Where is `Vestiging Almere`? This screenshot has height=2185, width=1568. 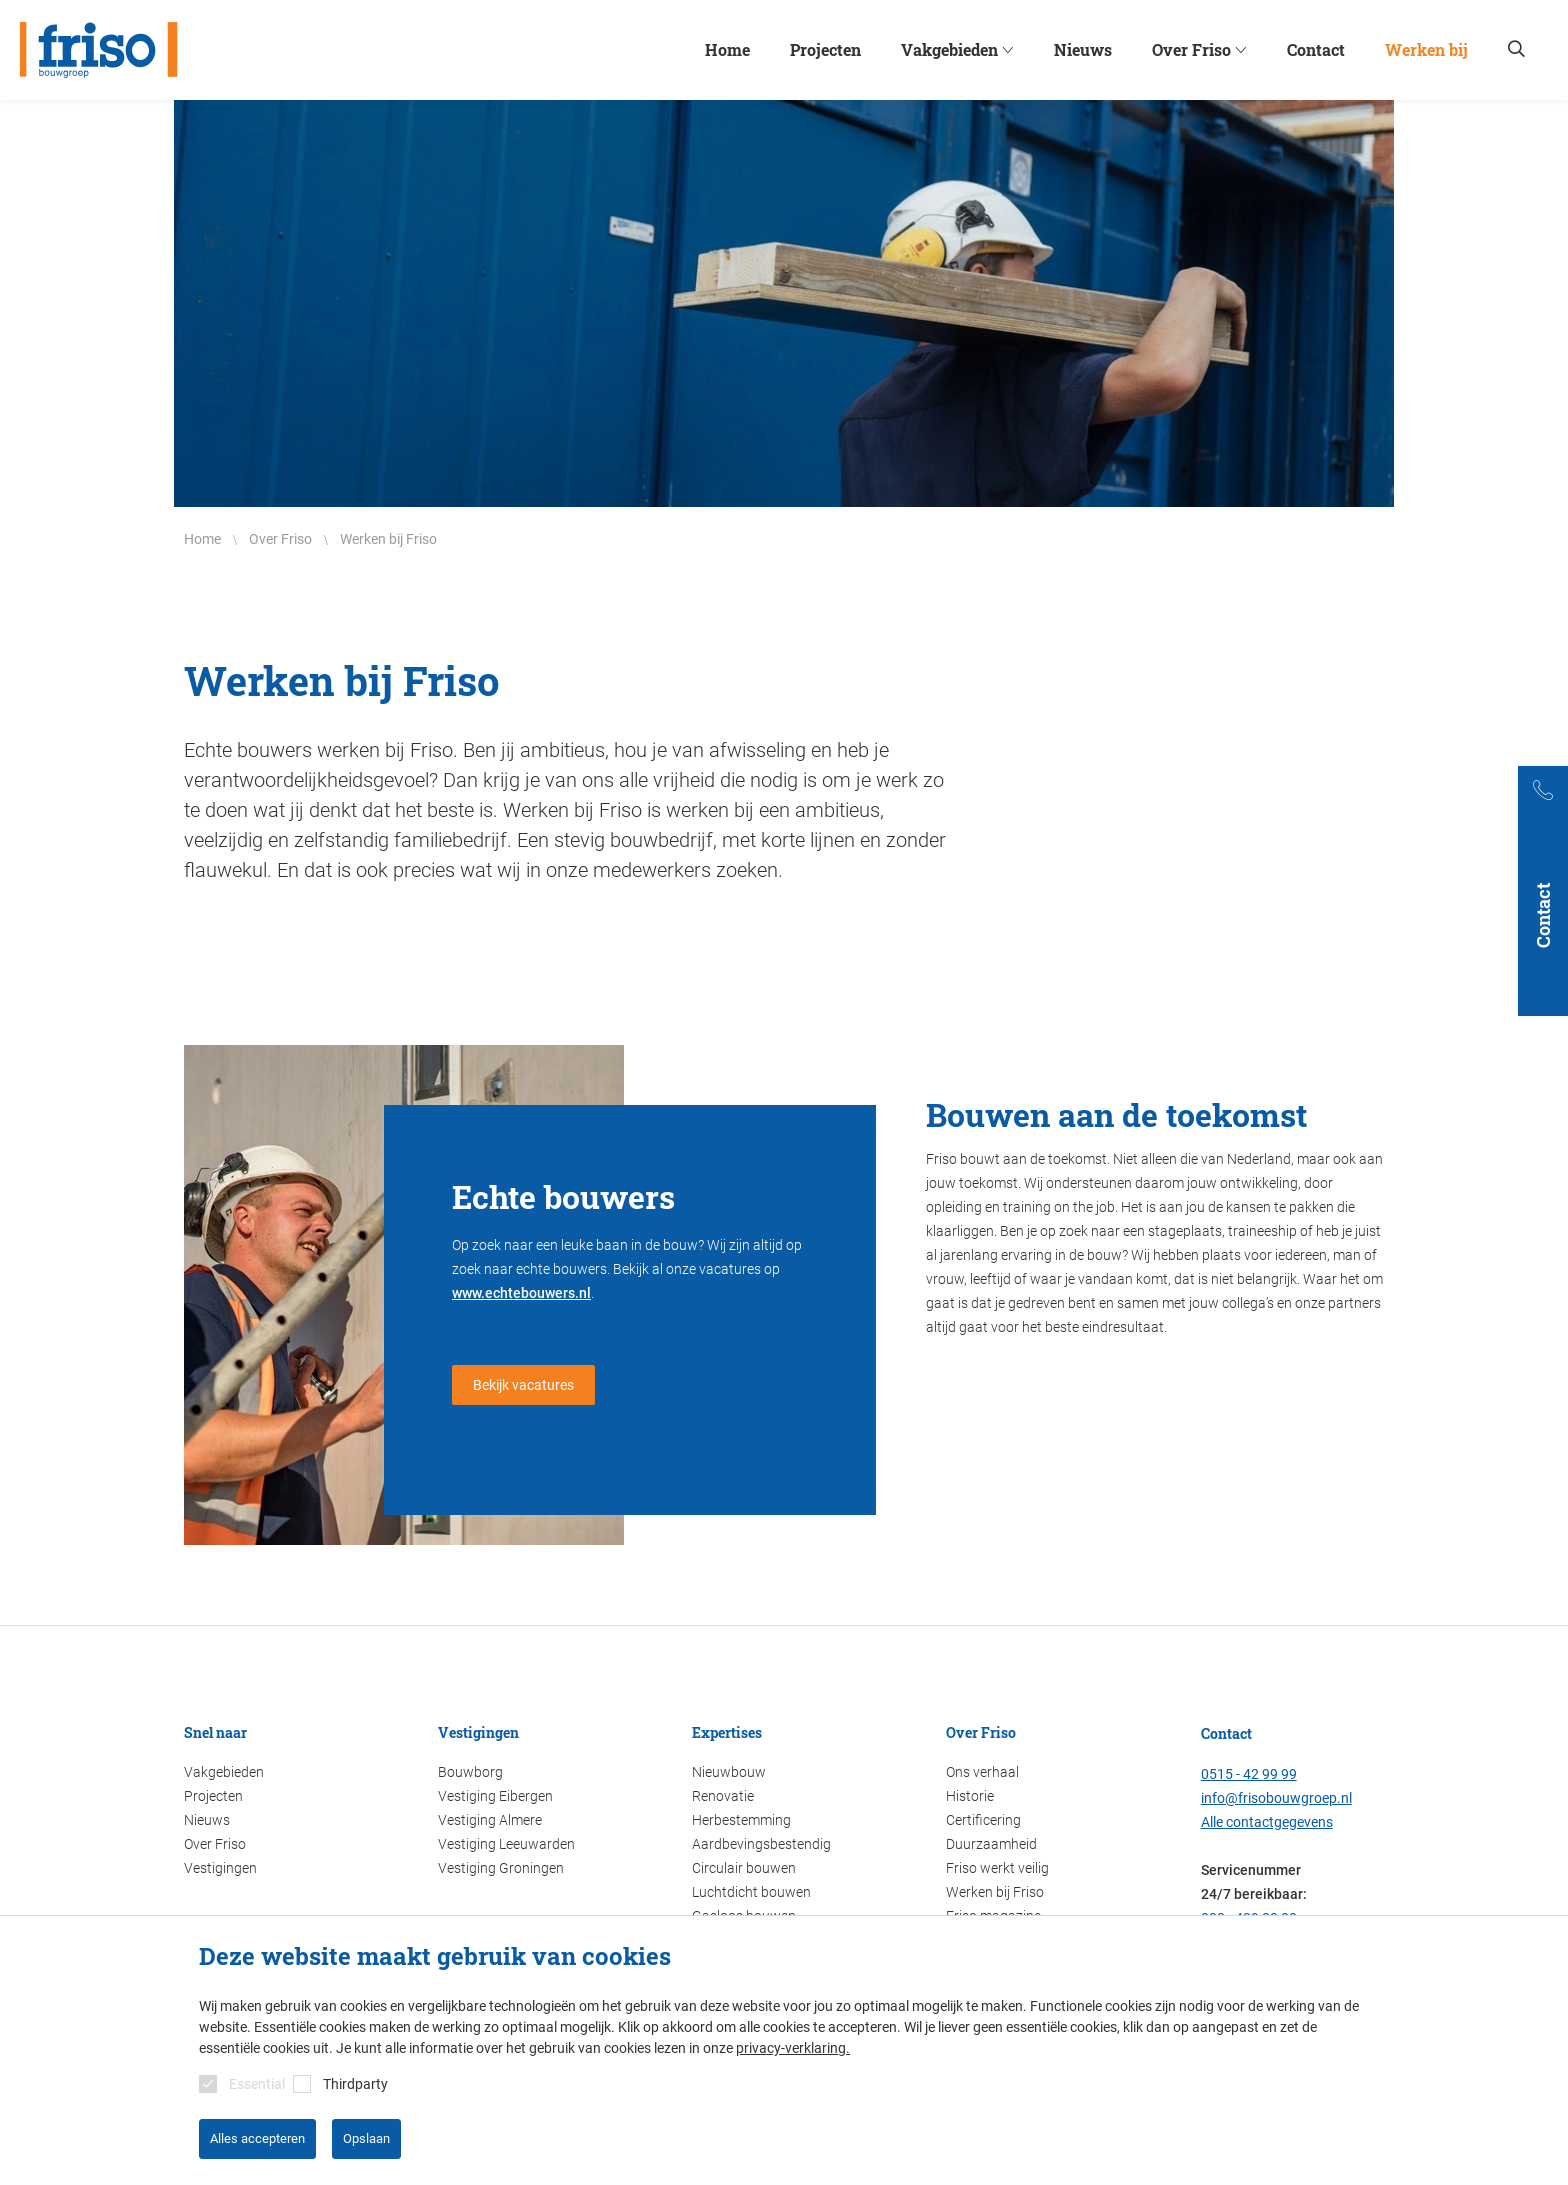
Vestiging Almere is located at coordinates (490, 1820).